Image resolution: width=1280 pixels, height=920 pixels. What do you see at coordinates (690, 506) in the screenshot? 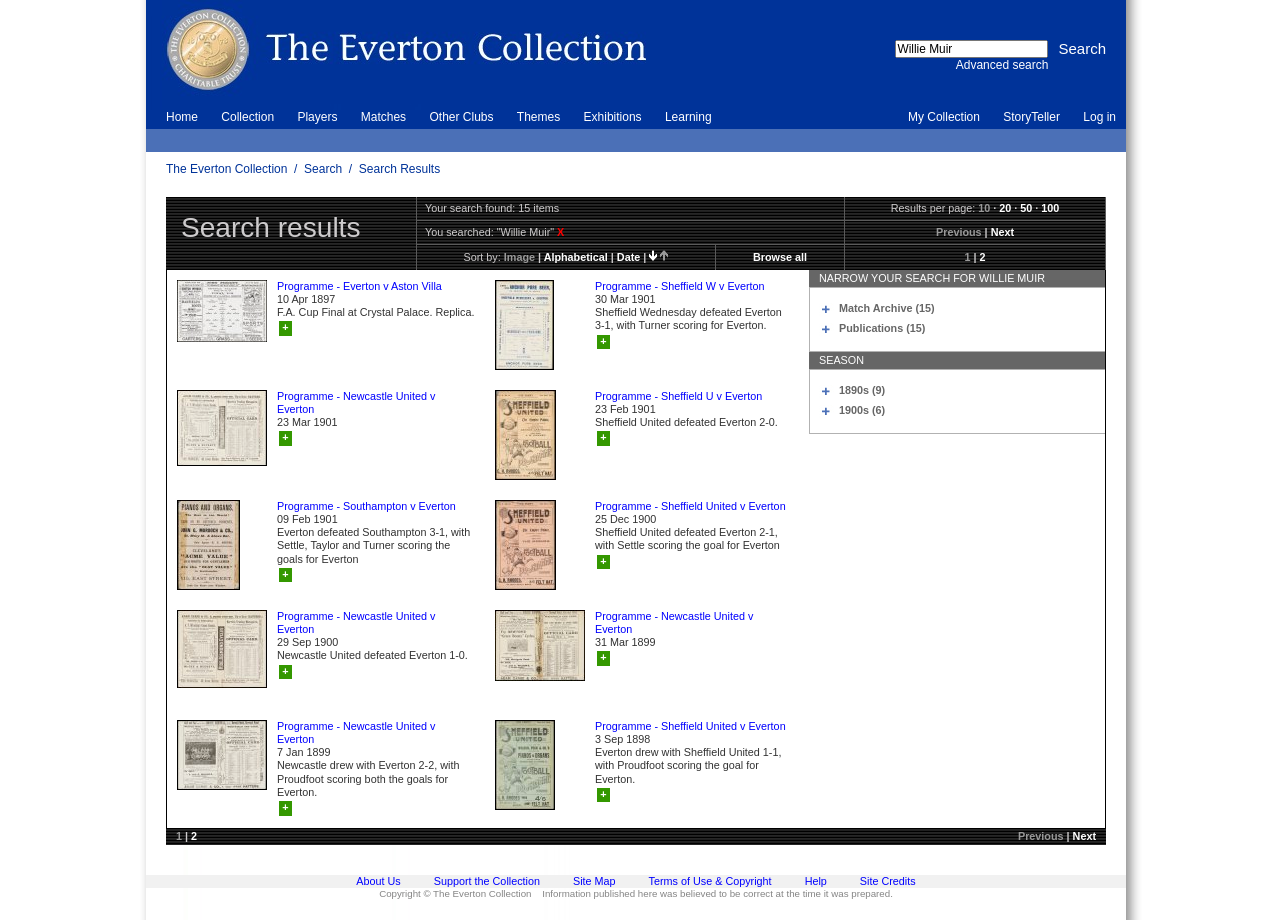
I see `Programme - Sheffield United v Everton` at bounding box center [690, 506].